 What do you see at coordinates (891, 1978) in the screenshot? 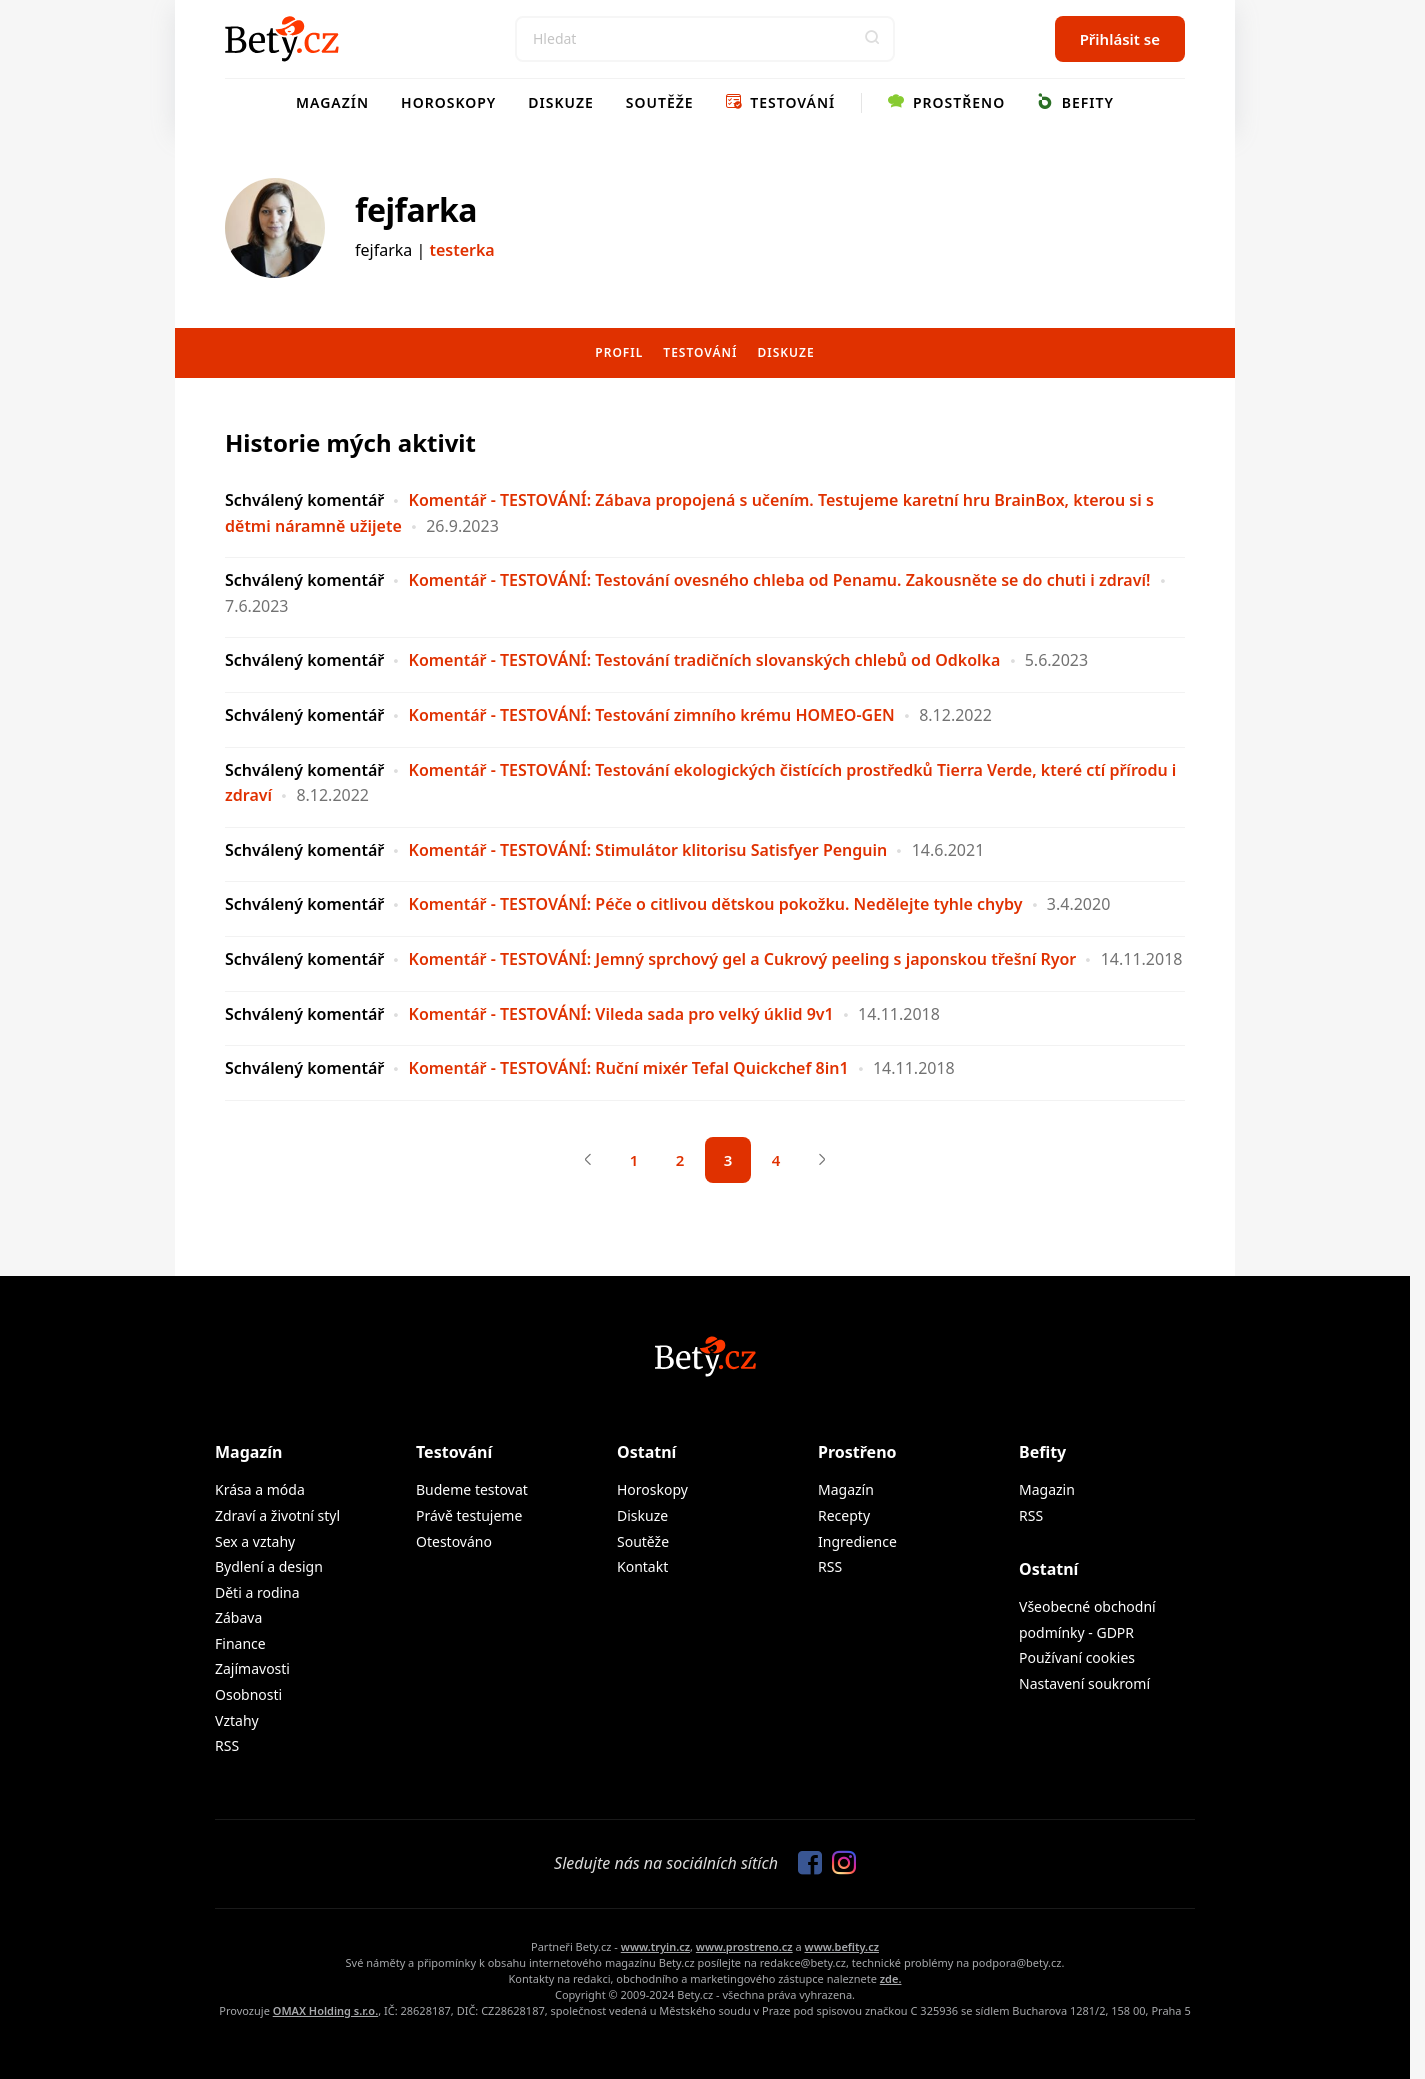
I see `zde.` at bounding box center [891, 1978].